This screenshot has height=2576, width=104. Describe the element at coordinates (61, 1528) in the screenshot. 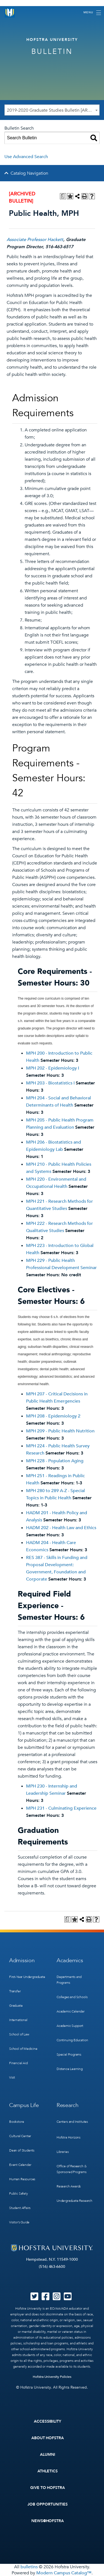

I see `HADM 202 - Health Law and Ethics [View course details for HADM 202 - Health Law and Ethics]` at that location.